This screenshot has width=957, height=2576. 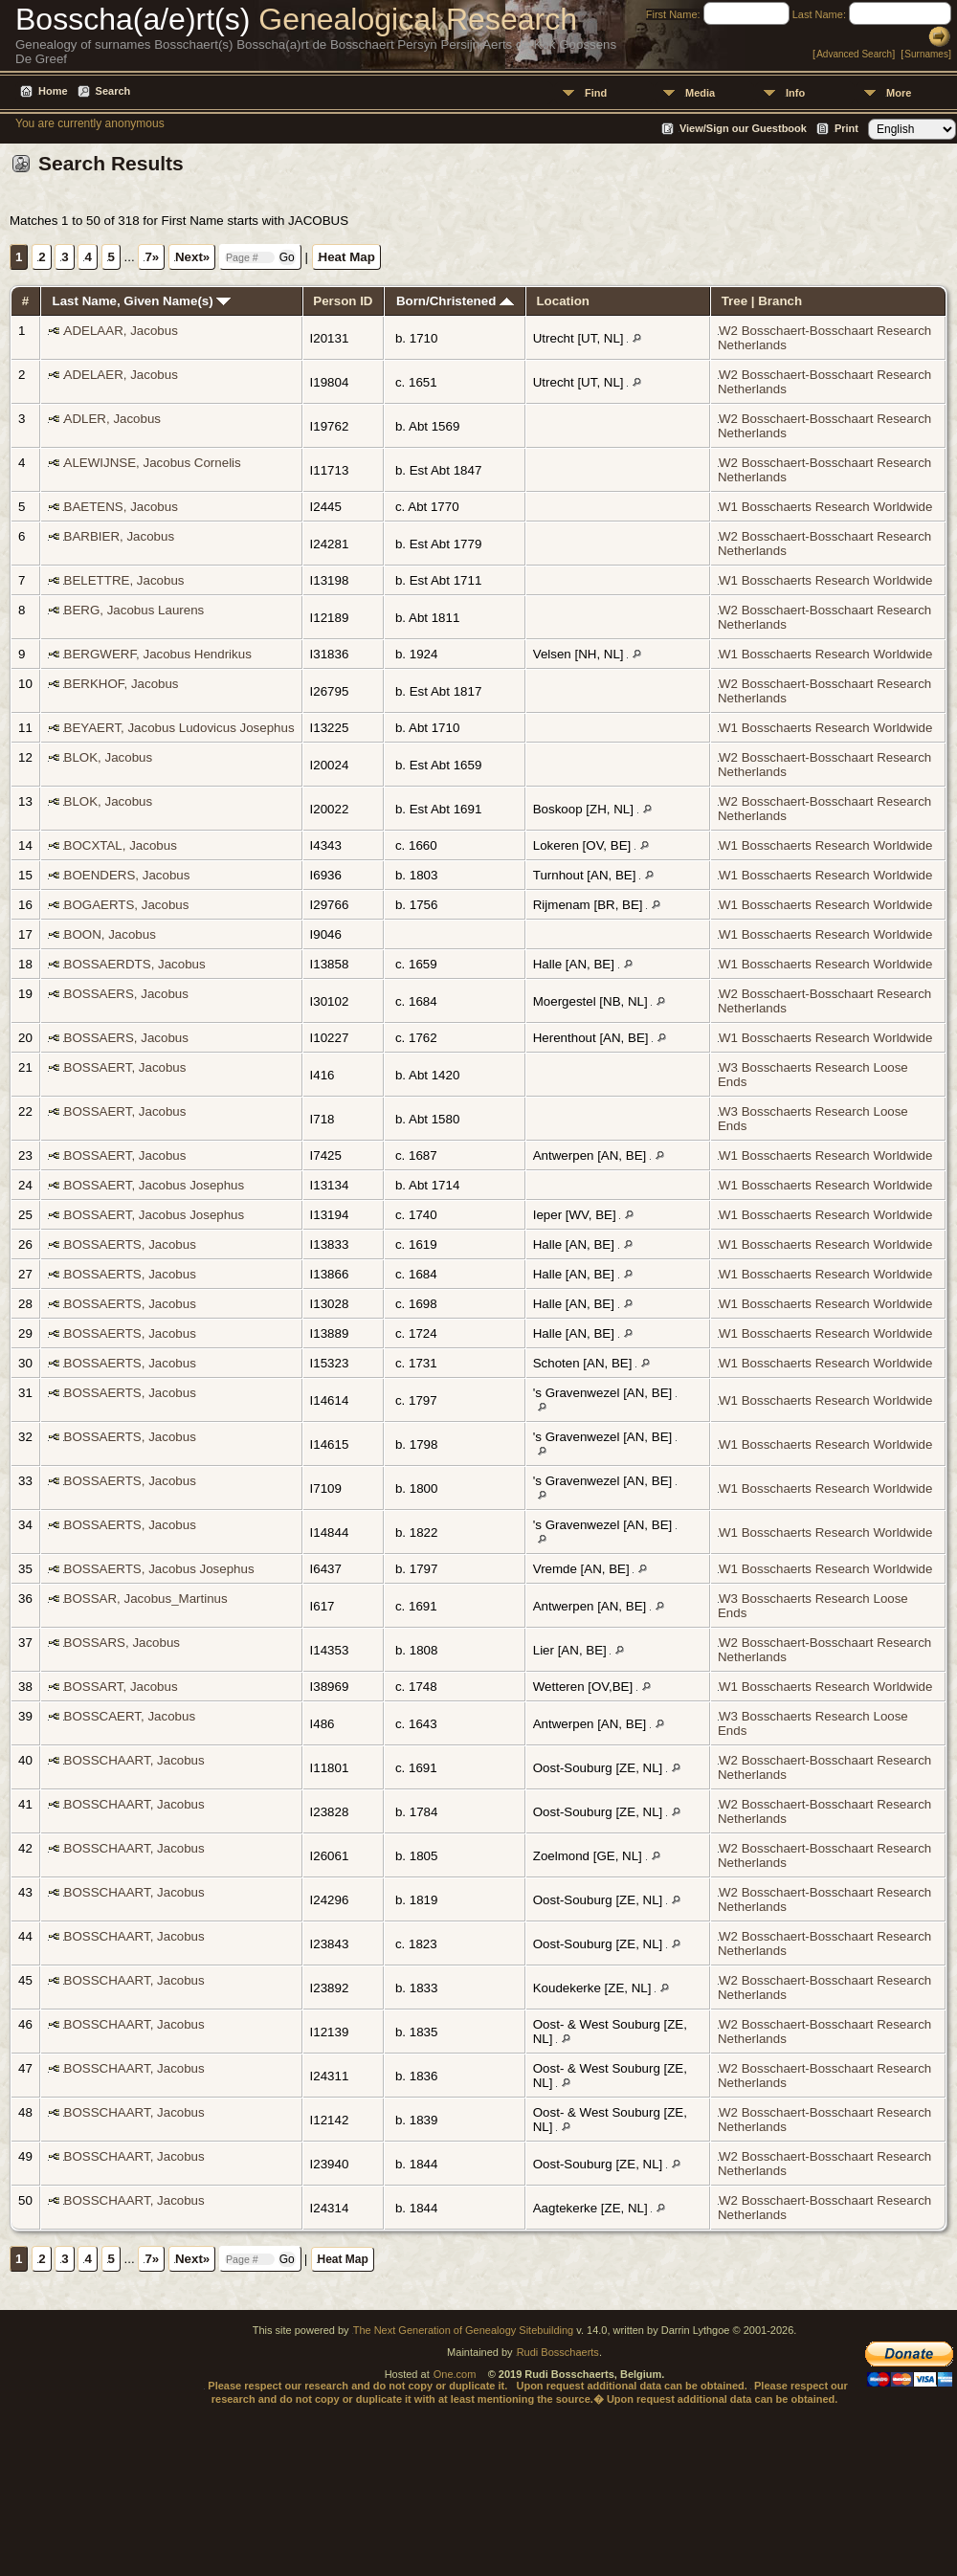 I want to click on Media, so click(x=700, y=93).